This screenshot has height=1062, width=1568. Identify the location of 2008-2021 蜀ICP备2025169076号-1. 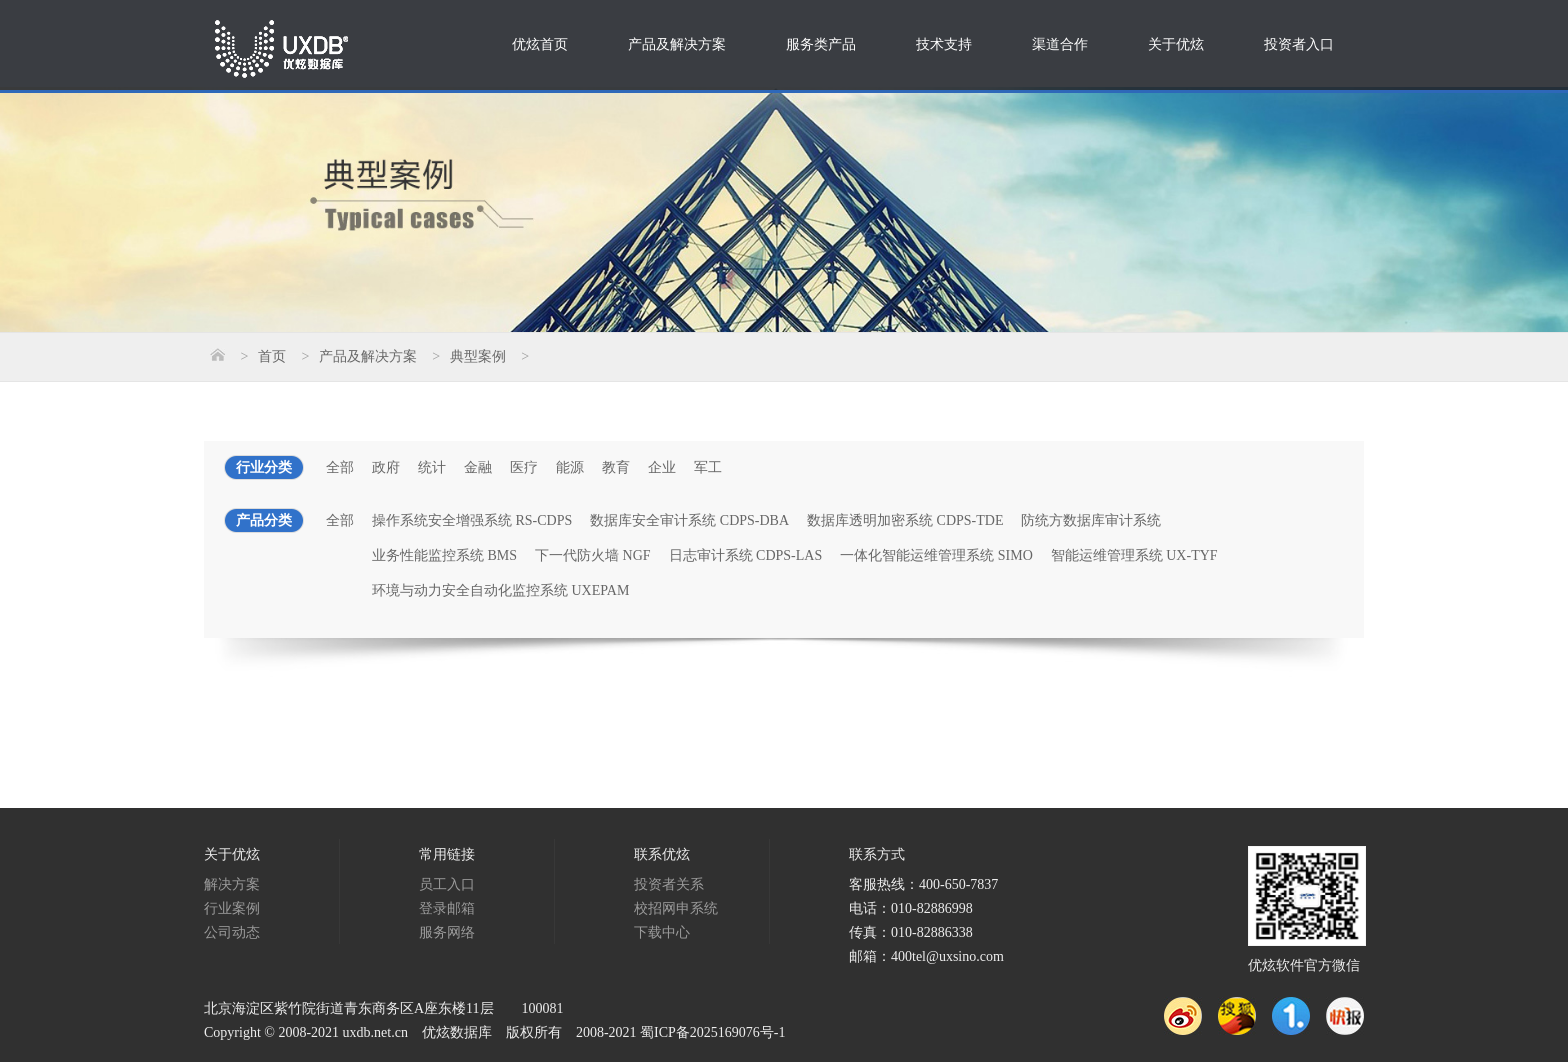
(681, 1032).